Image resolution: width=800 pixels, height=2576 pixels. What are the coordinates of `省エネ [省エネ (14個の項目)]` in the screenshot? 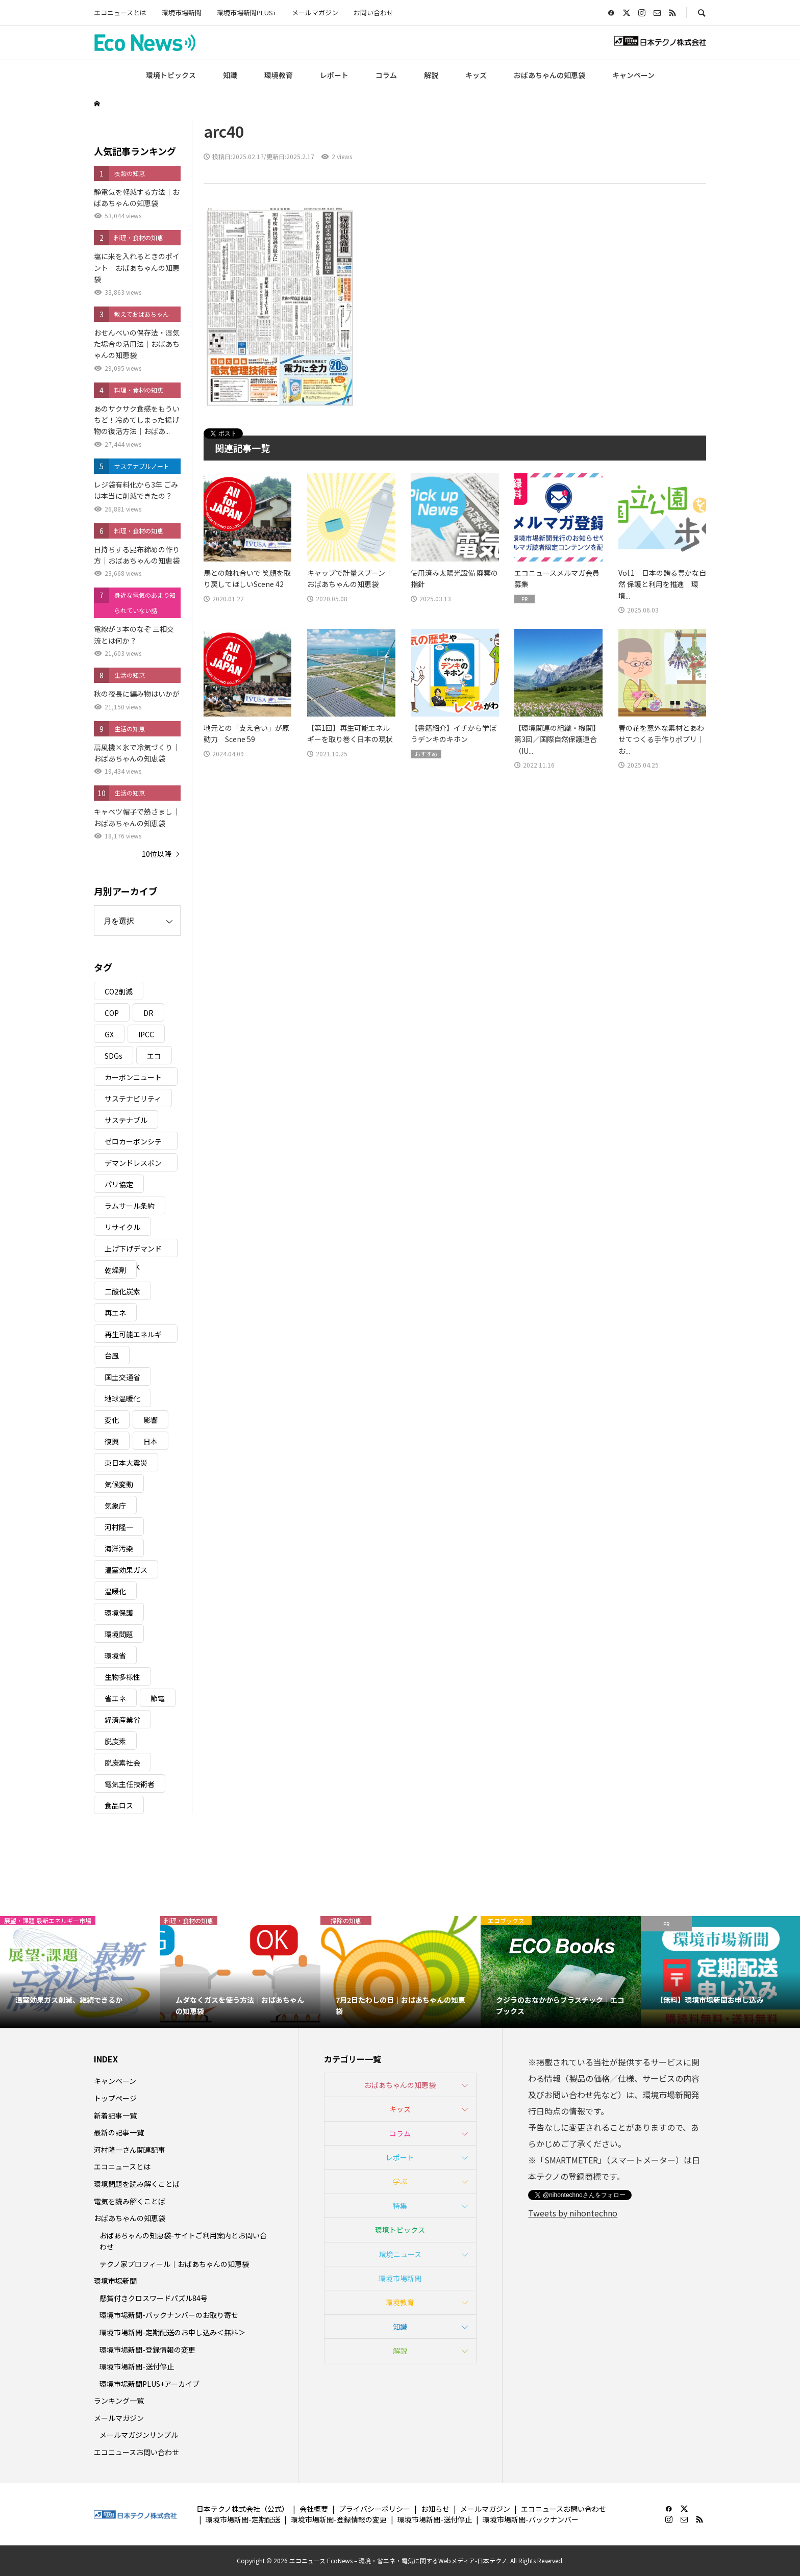 It's located at (115, 1698).